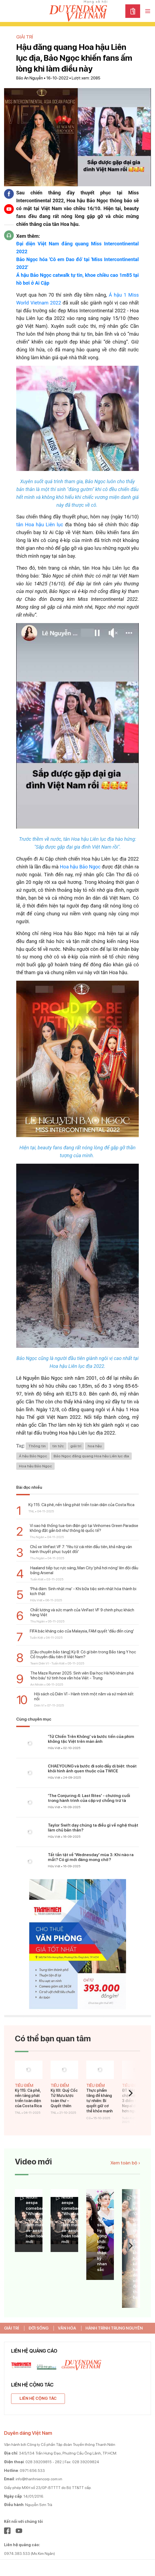  Describe the element at coordinates (85, 2462) in the screenshot. I see `028 39209824` at that location.